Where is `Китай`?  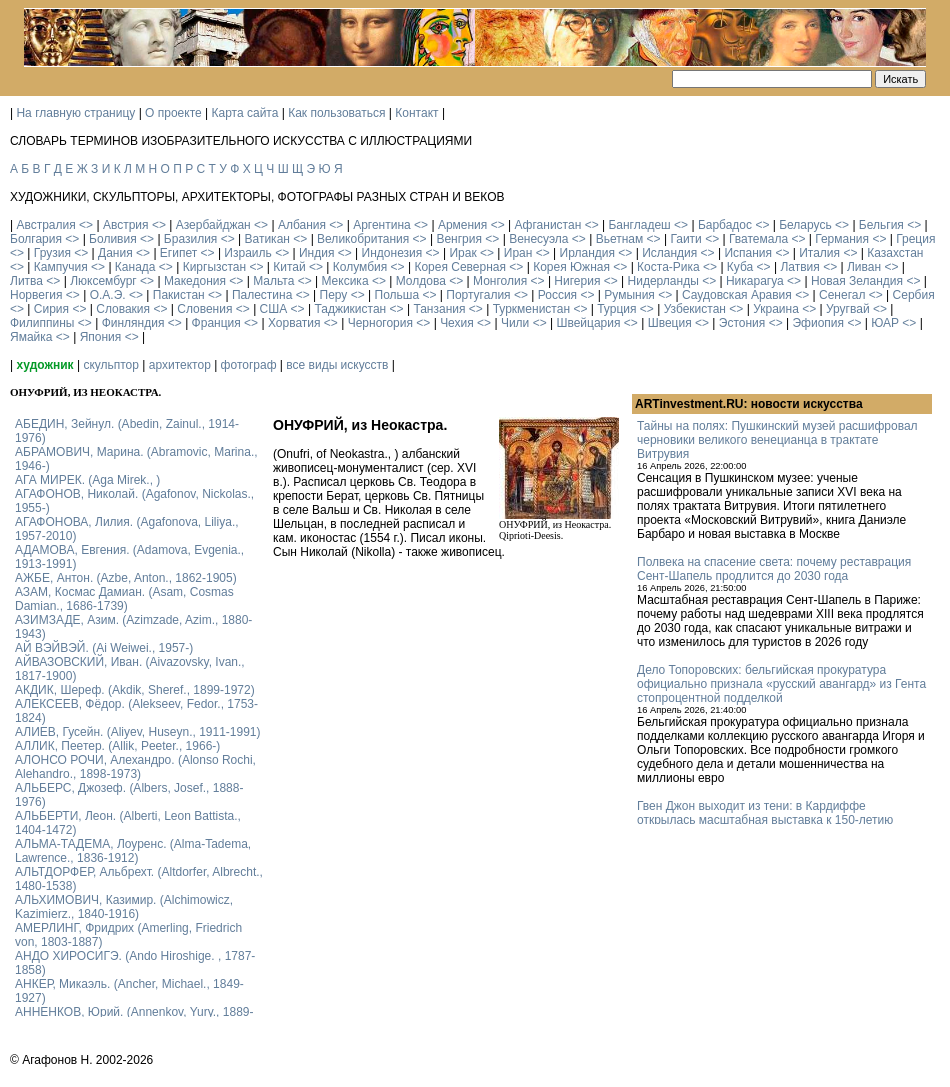 Китай is located at coordinates (289, 267).